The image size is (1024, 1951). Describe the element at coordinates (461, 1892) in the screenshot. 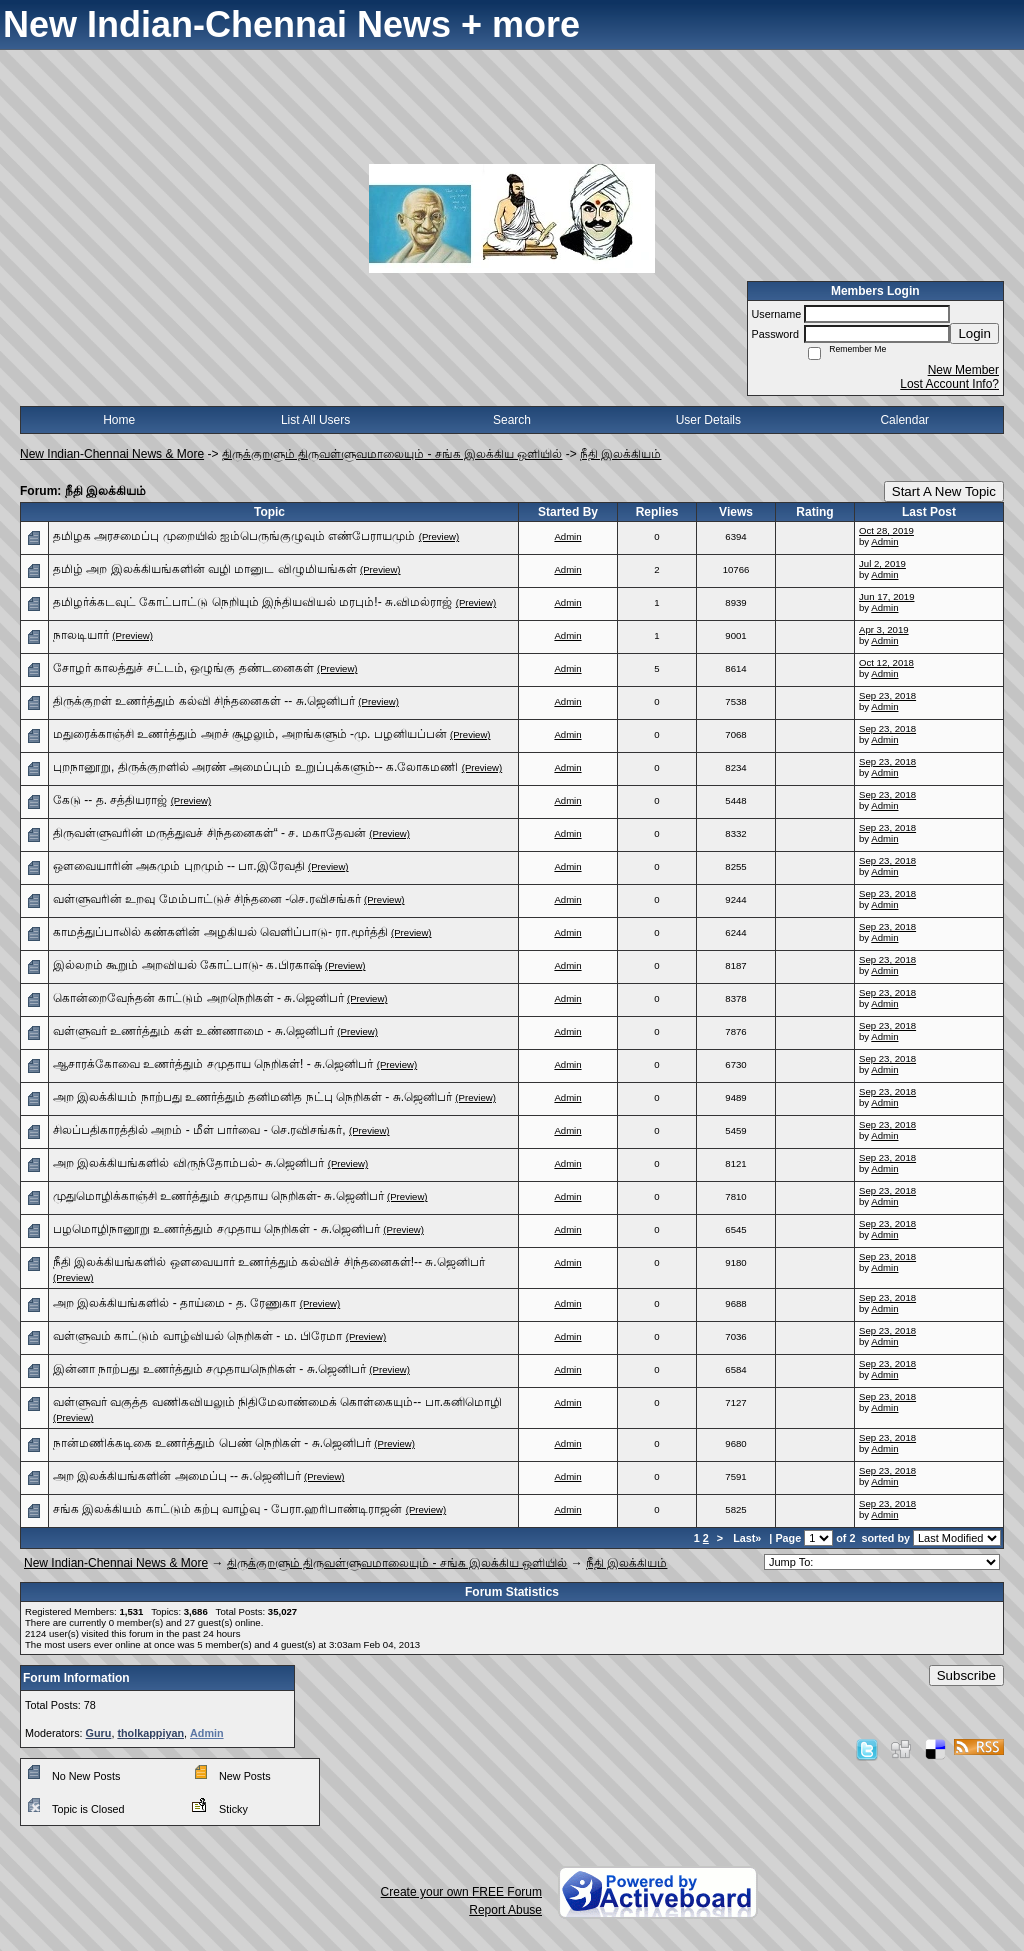

I see `Create your own FREE Forum` at that location.